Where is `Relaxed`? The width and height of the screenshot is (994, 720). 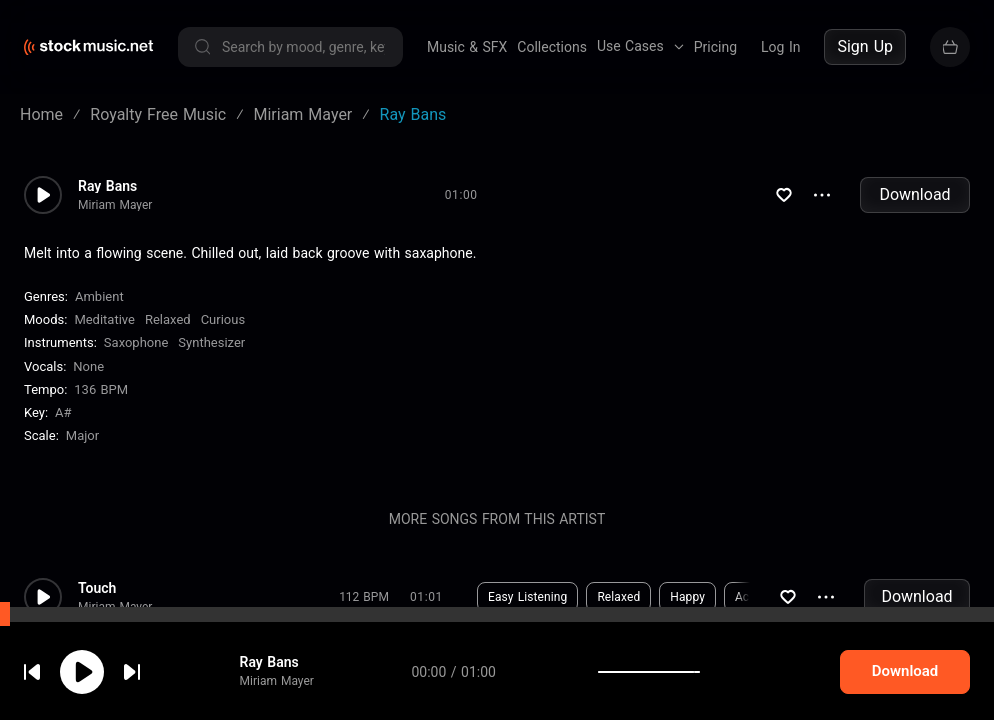
Relaxed is located at coordinates (168, 319).